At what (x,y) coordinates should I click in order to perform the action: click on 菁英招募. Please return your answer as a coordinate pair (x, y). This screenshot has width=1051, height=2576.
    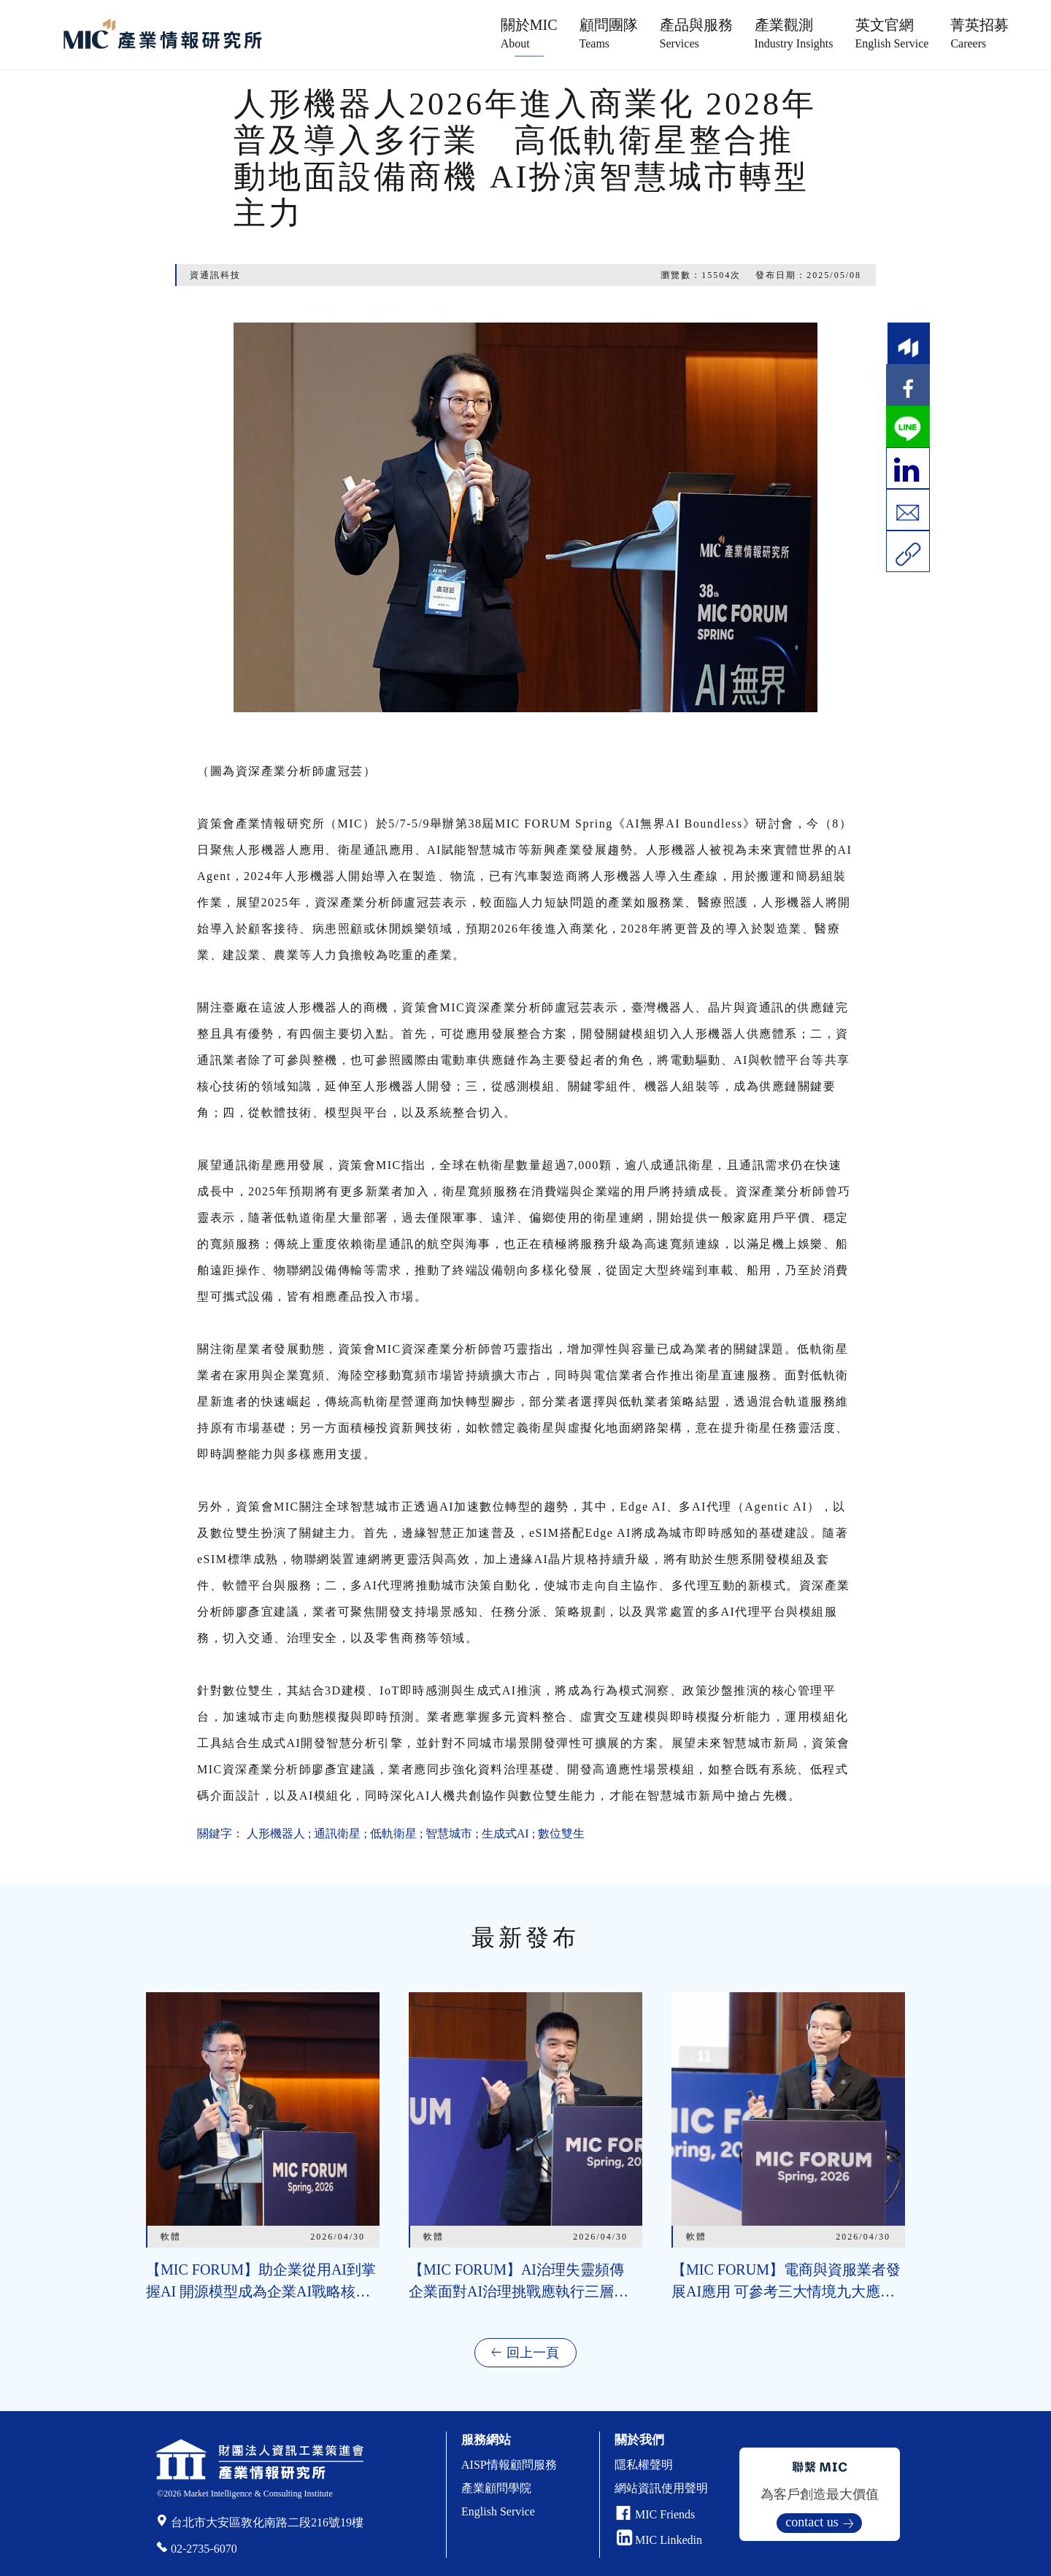
    Looking at the image, I should click on (979, 33).